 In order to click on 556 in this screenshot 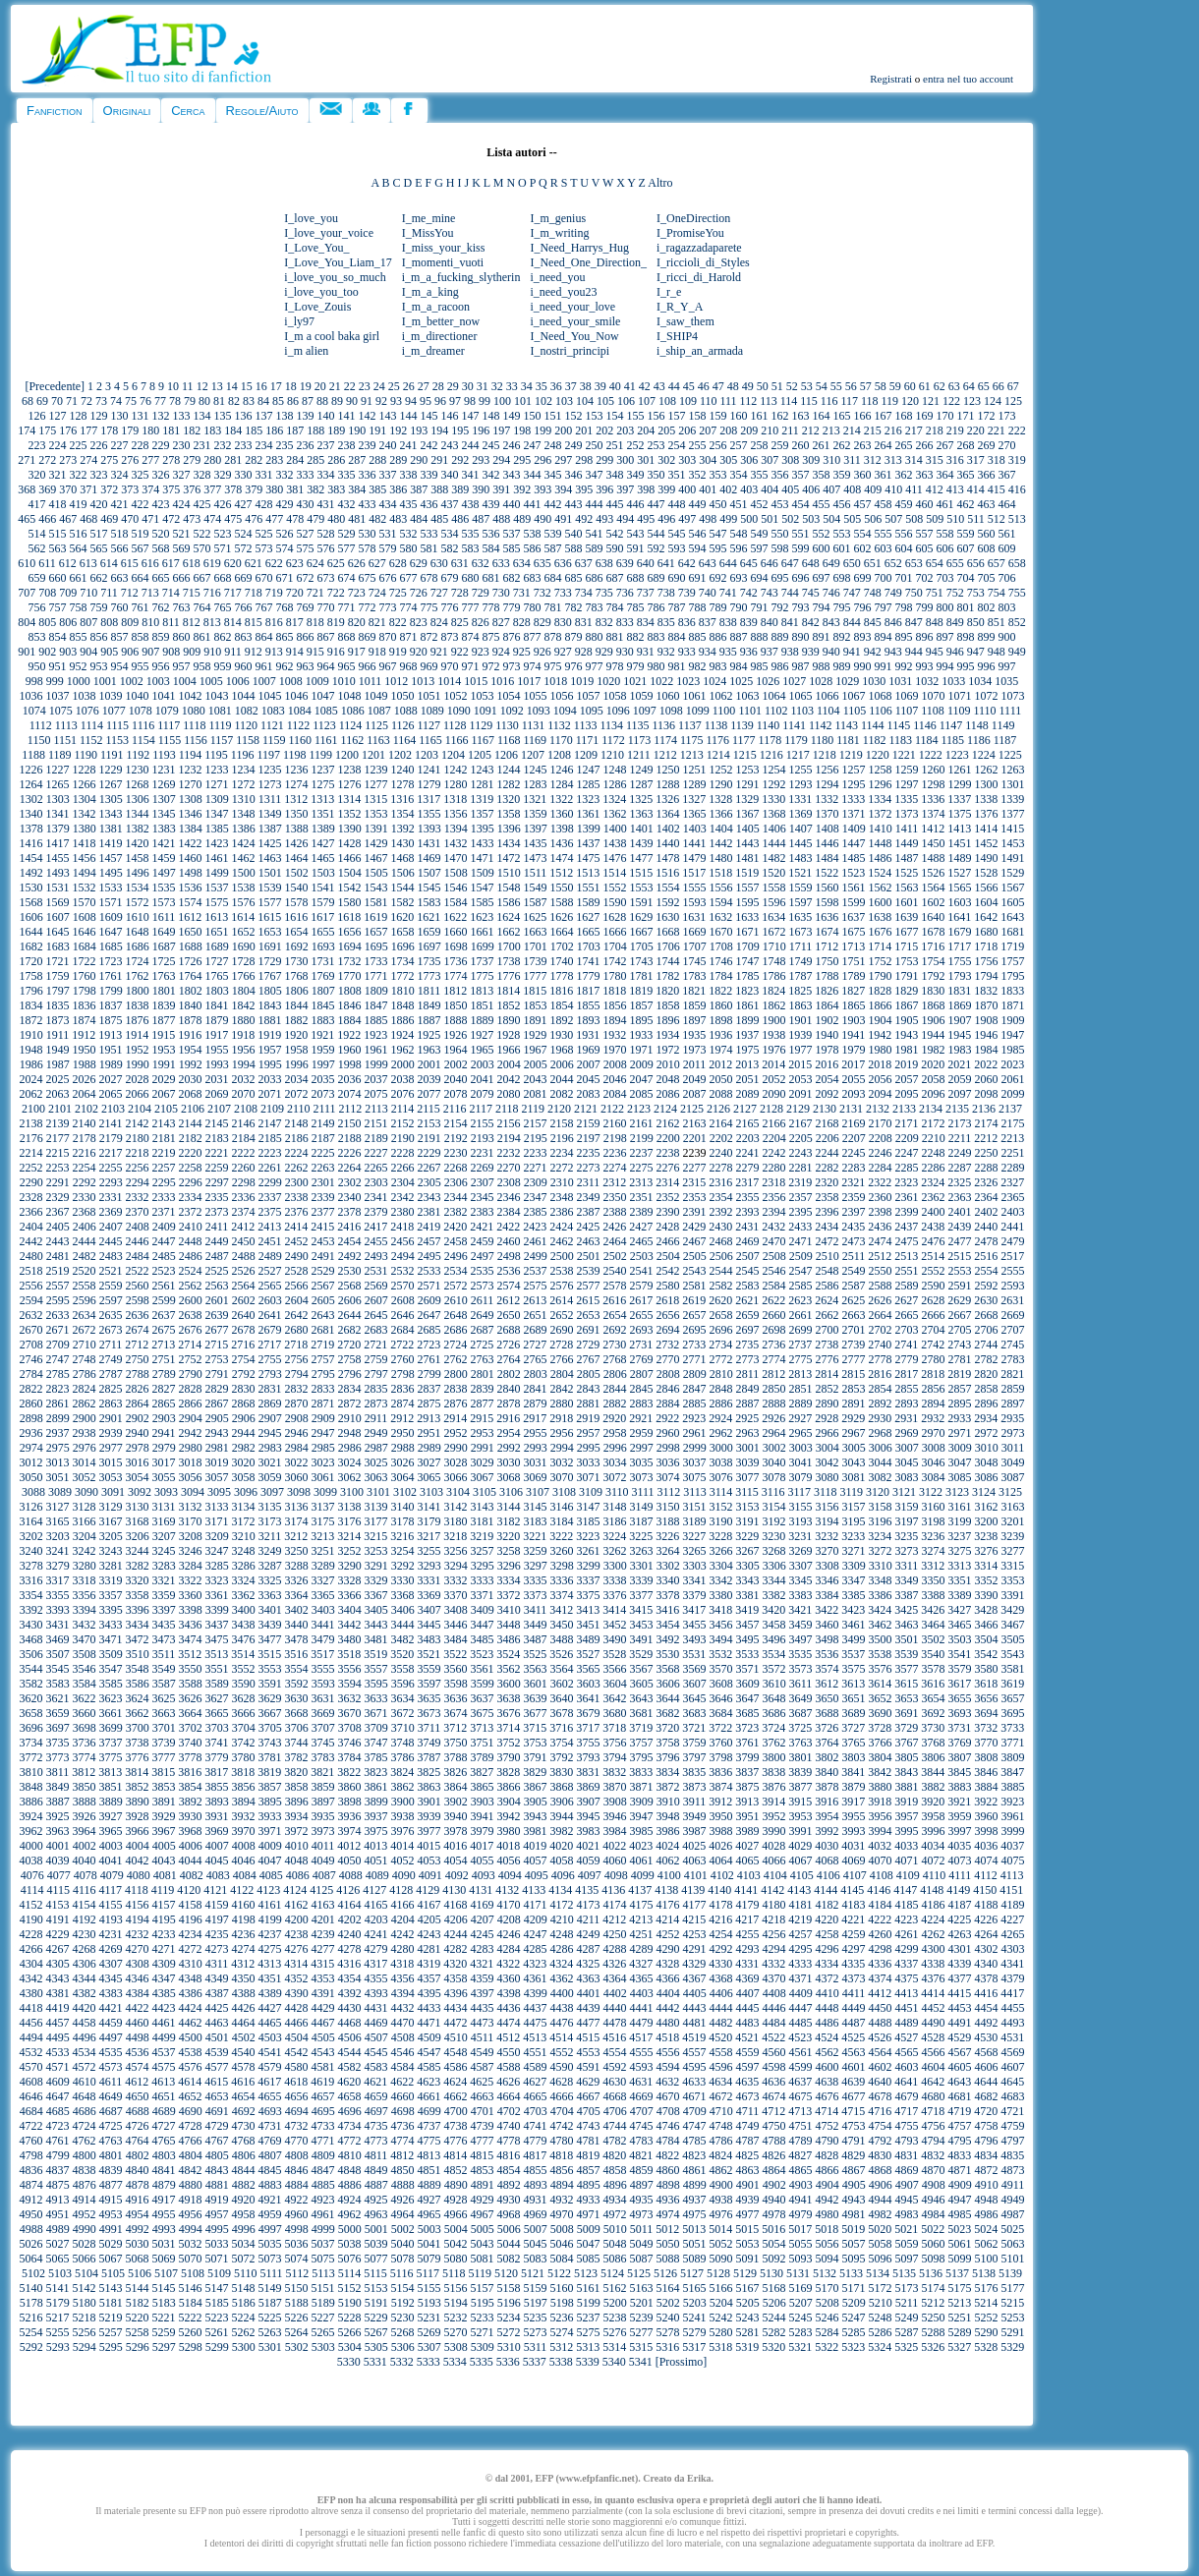, I will do `click(904, 534)`.